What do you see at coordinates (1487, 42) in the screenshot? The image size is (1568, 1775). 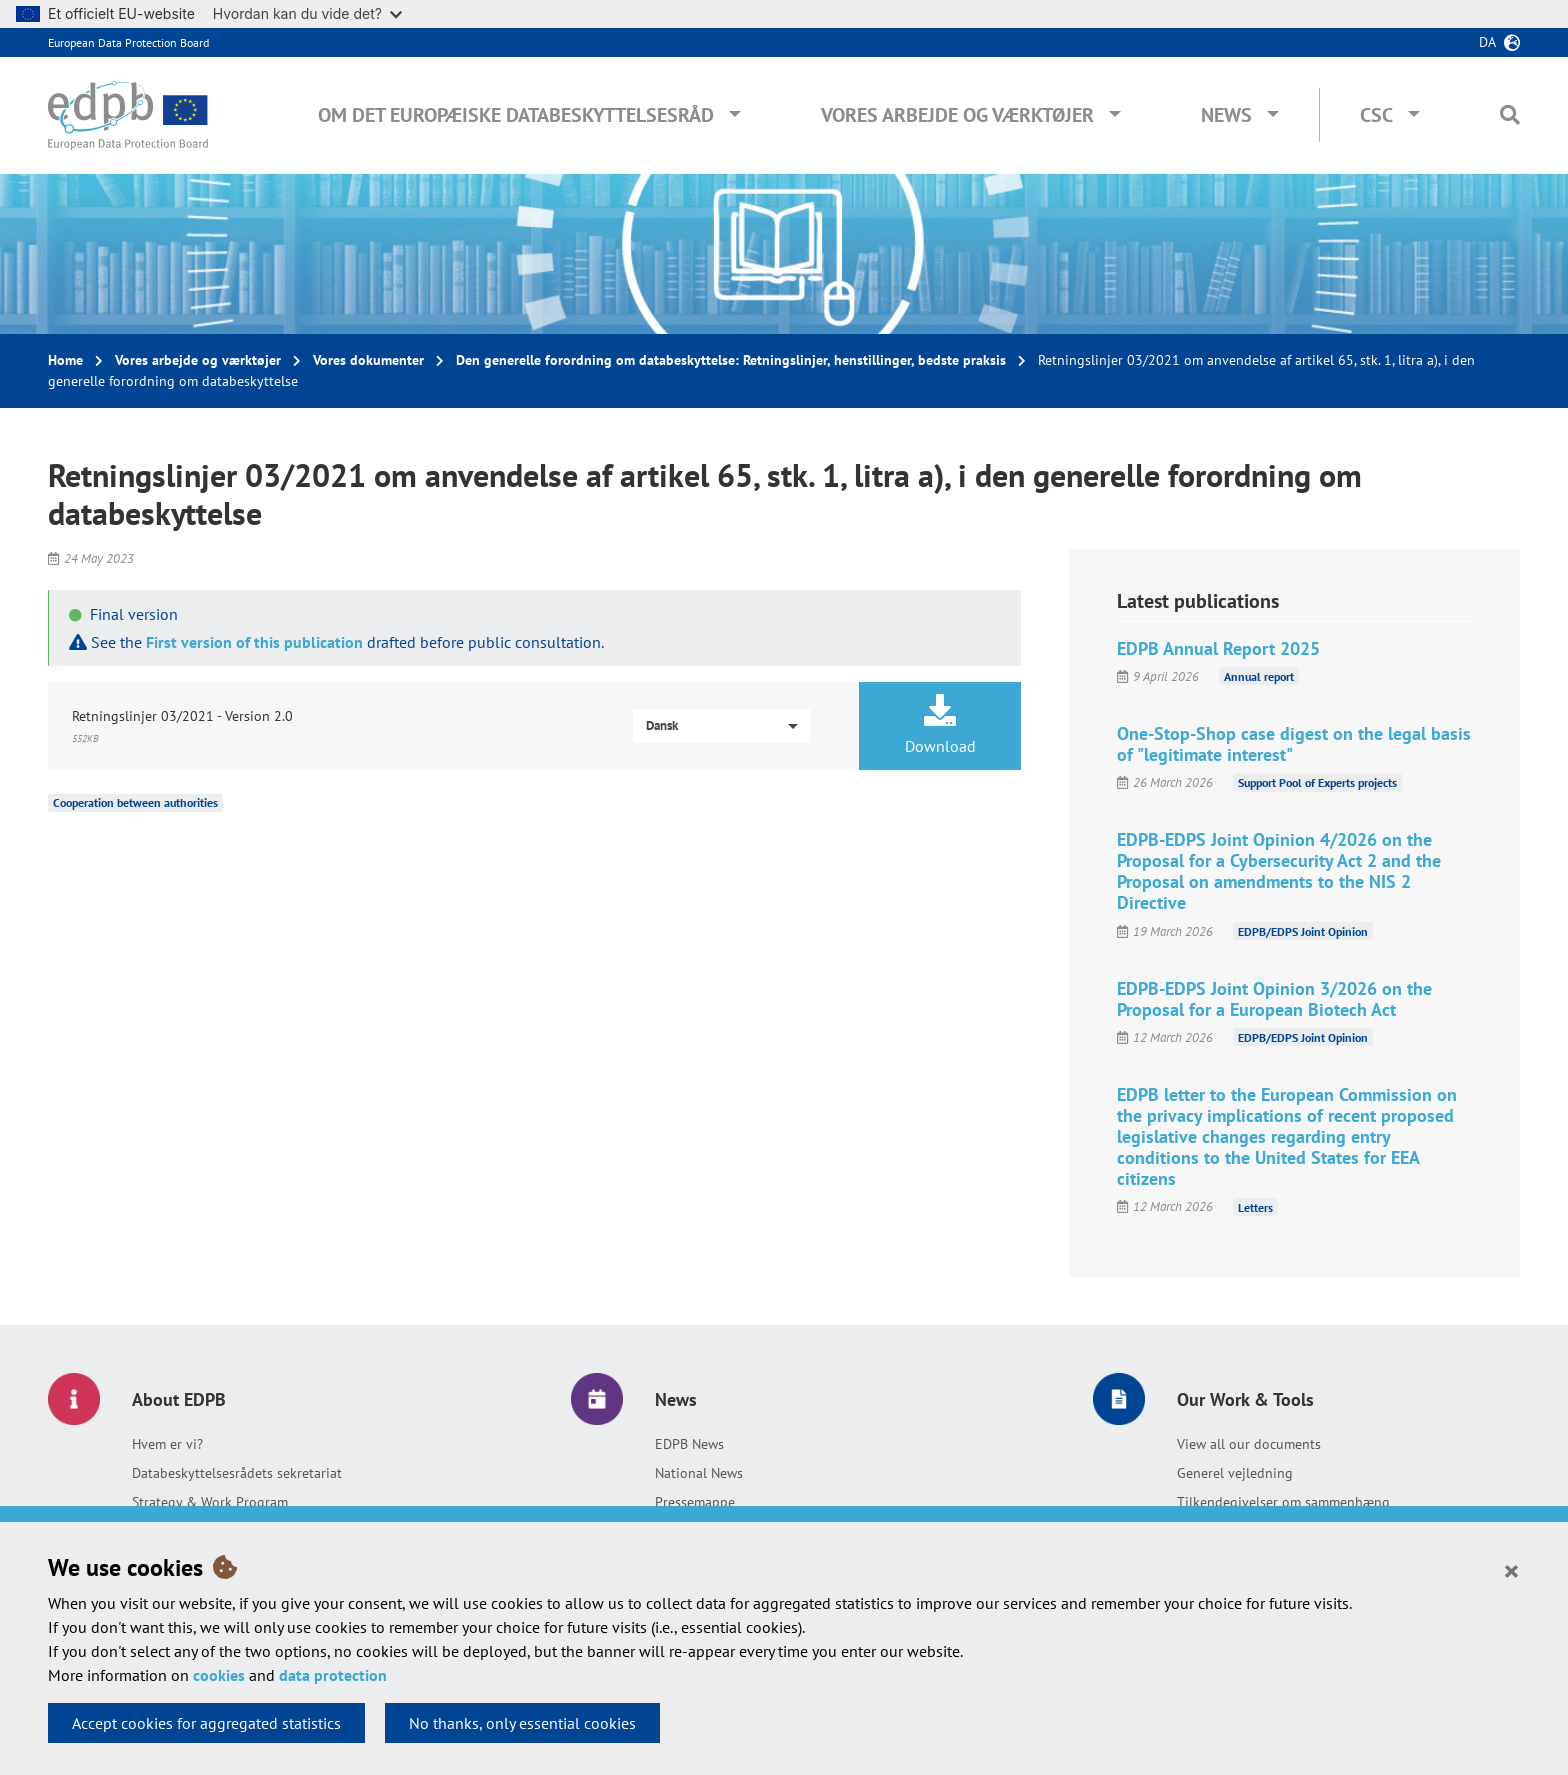 I see `da` at bounding box center [1487, 42].